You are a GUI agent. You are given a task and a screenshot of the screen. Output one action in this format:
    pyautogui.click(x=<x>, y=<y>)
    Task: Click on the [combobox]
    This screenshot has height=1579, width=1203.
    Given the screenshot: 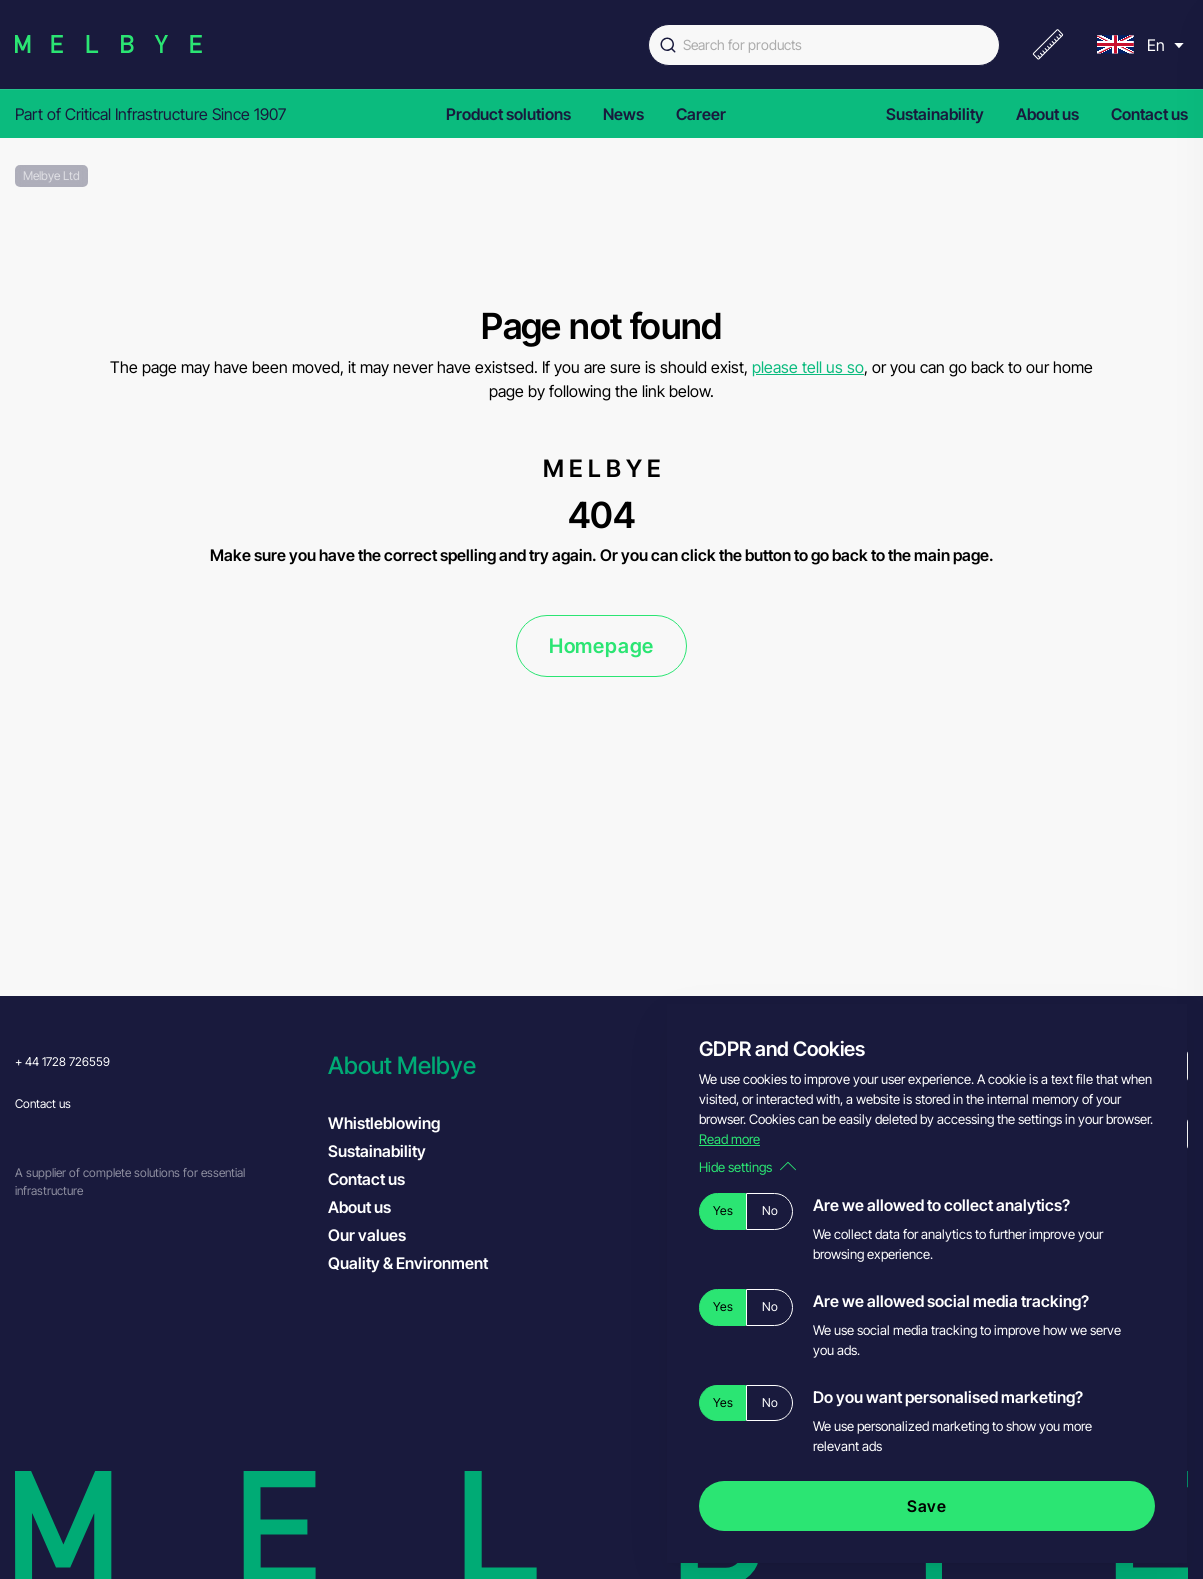 What is the action you would take?
    pyautogui.click(x=824, y=45)
    